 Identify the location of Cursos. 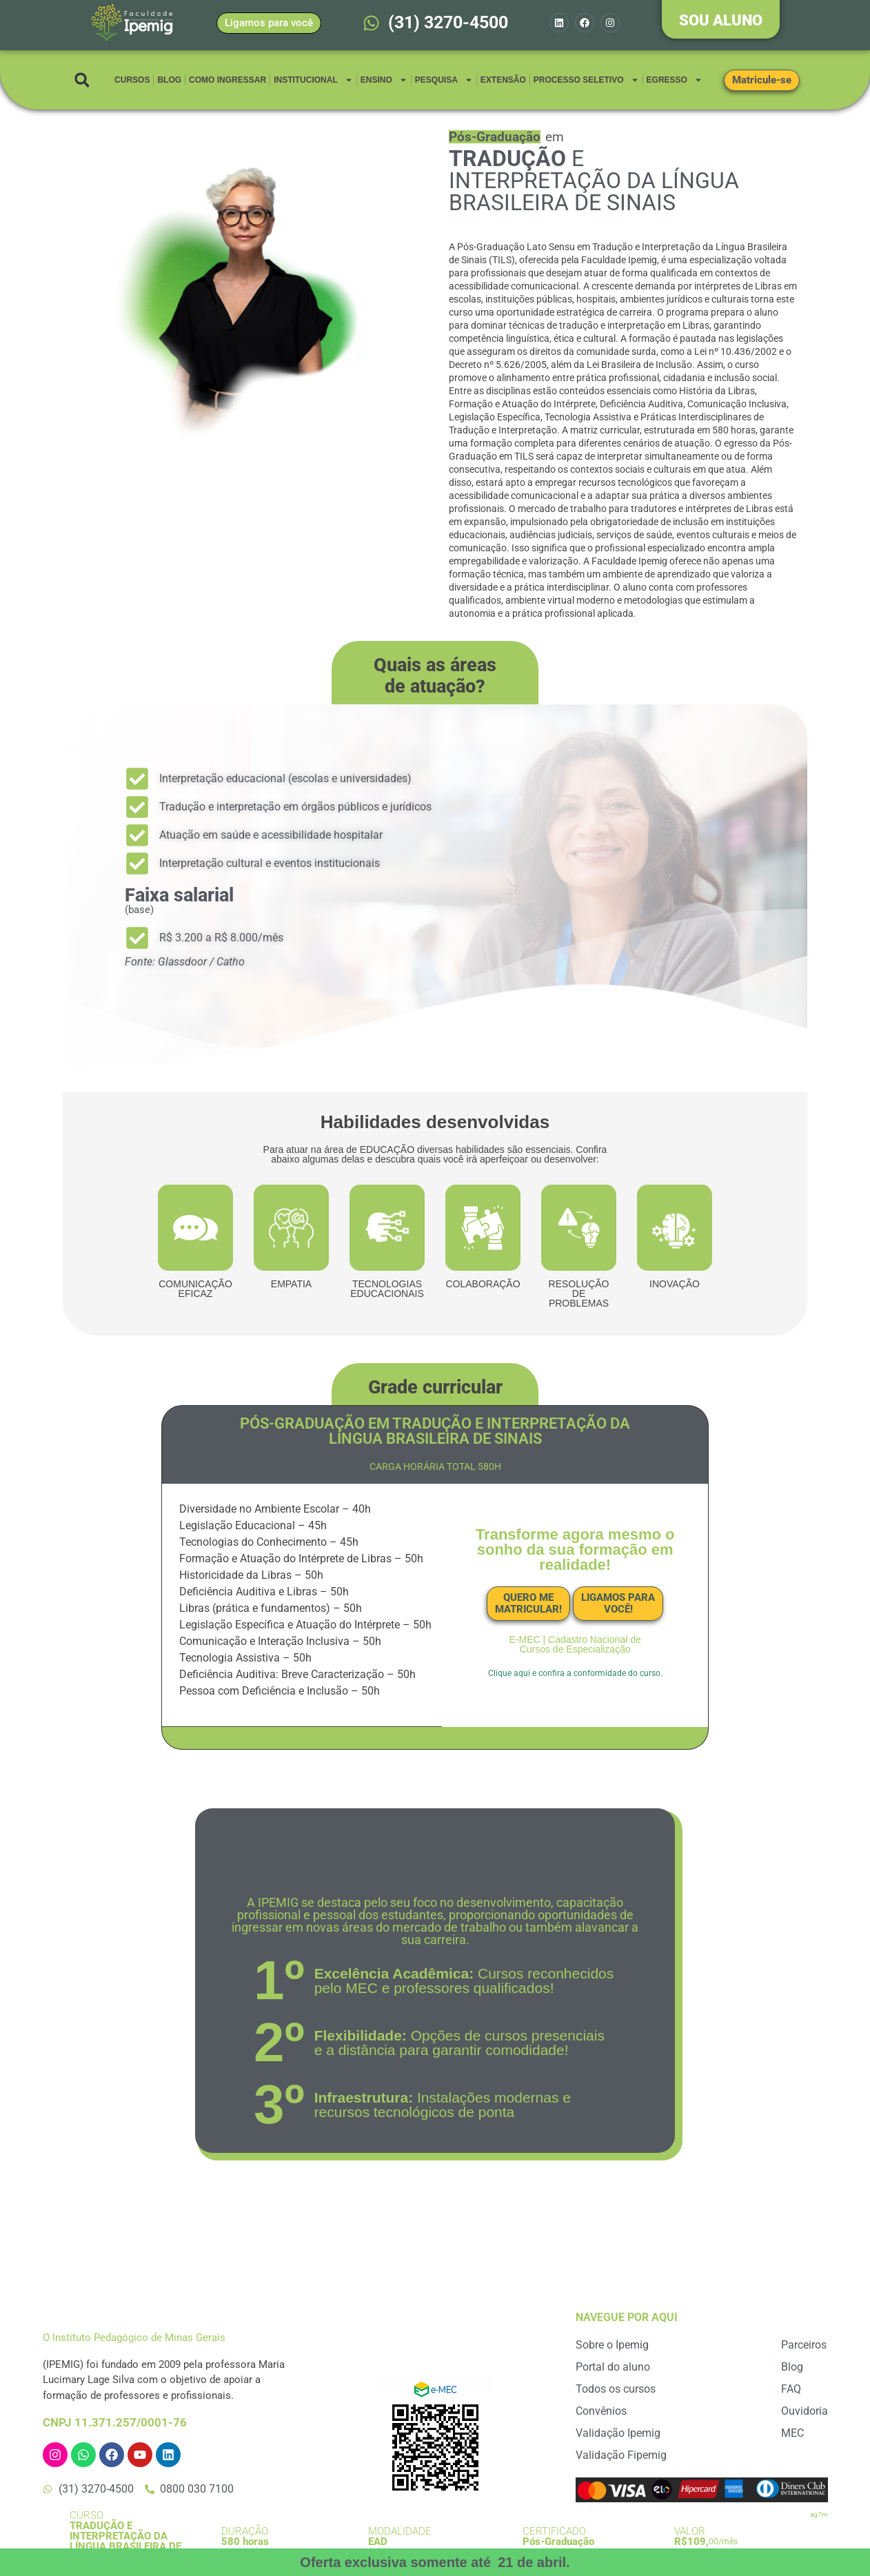
(132, 80).